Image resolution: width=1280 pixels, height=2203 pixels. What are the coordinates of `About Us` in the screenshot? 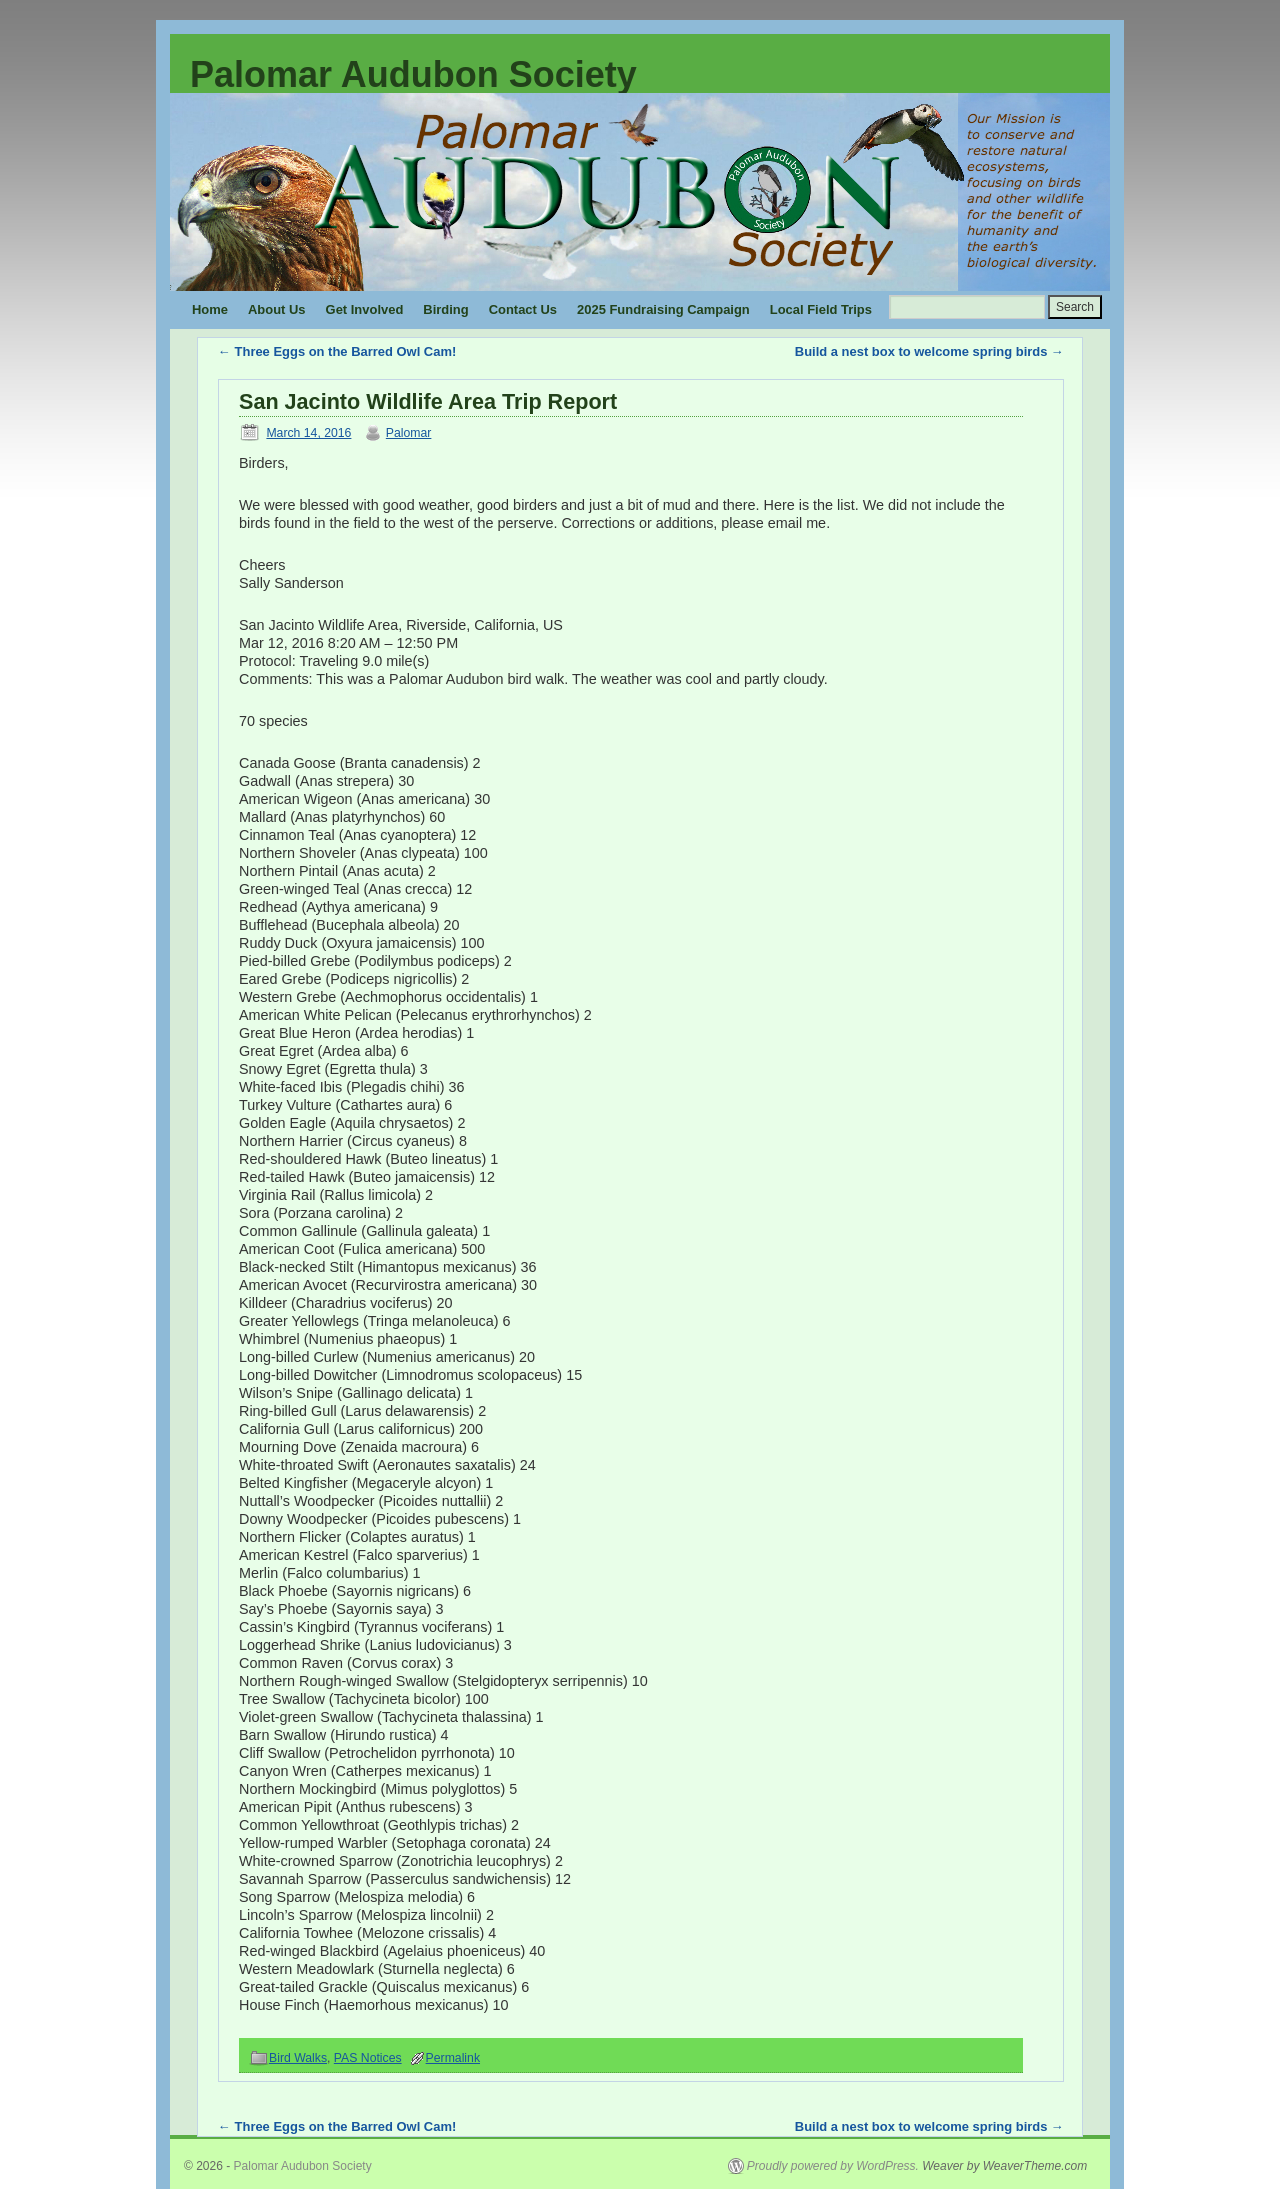 It's located at (277, 309).